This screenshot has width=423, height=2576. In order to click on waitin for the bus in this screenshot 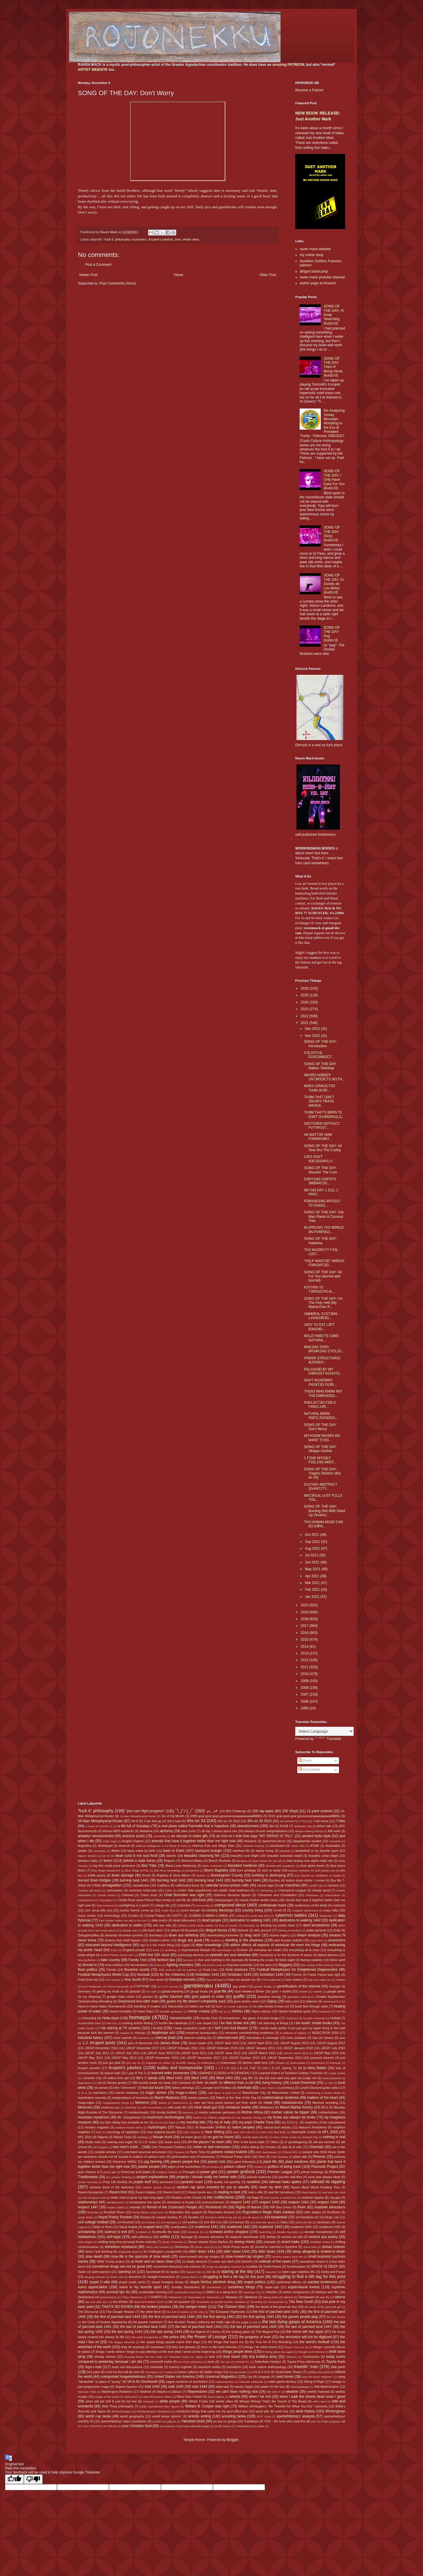, I will do `click(273, 2386)`.